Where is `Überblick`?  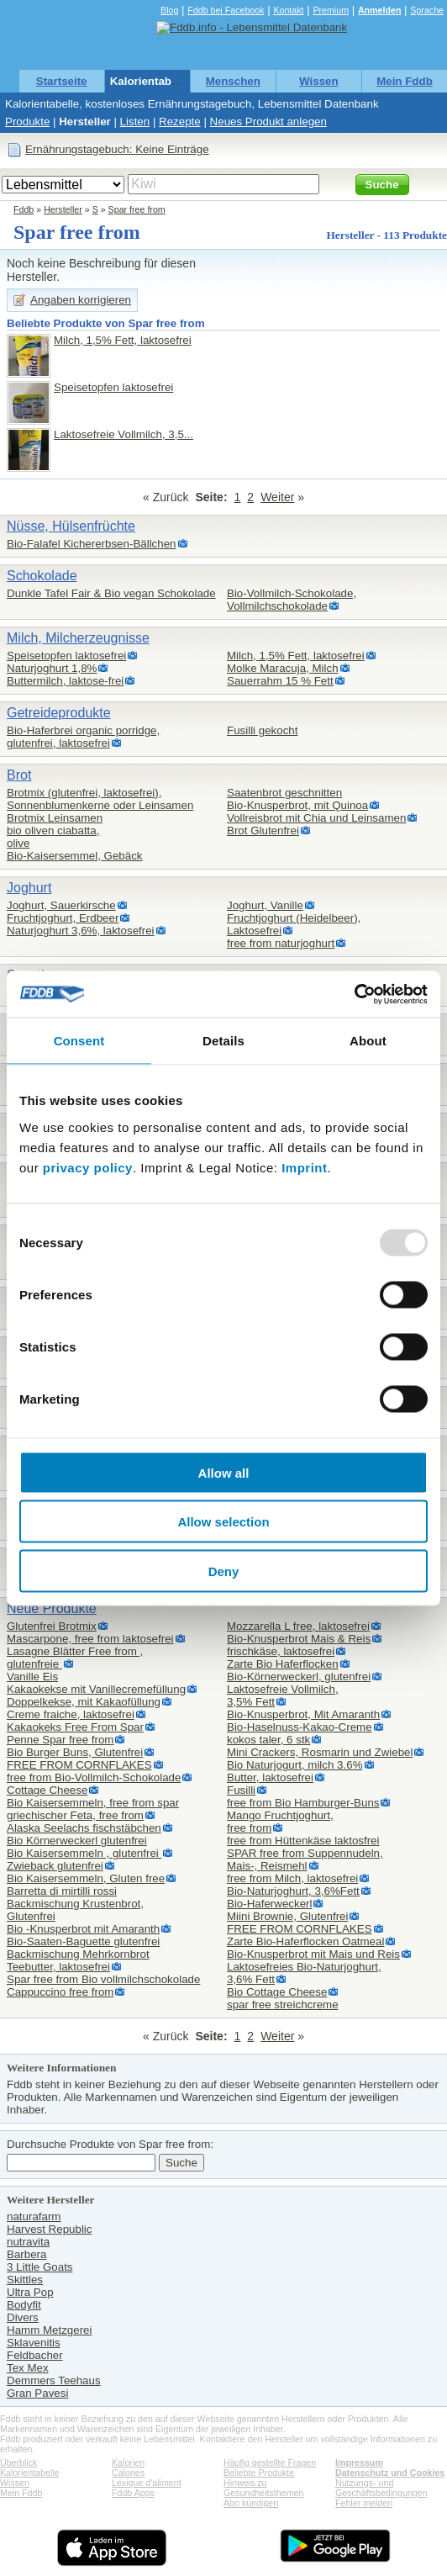 Überblick is located at coordinates (18, 2462).